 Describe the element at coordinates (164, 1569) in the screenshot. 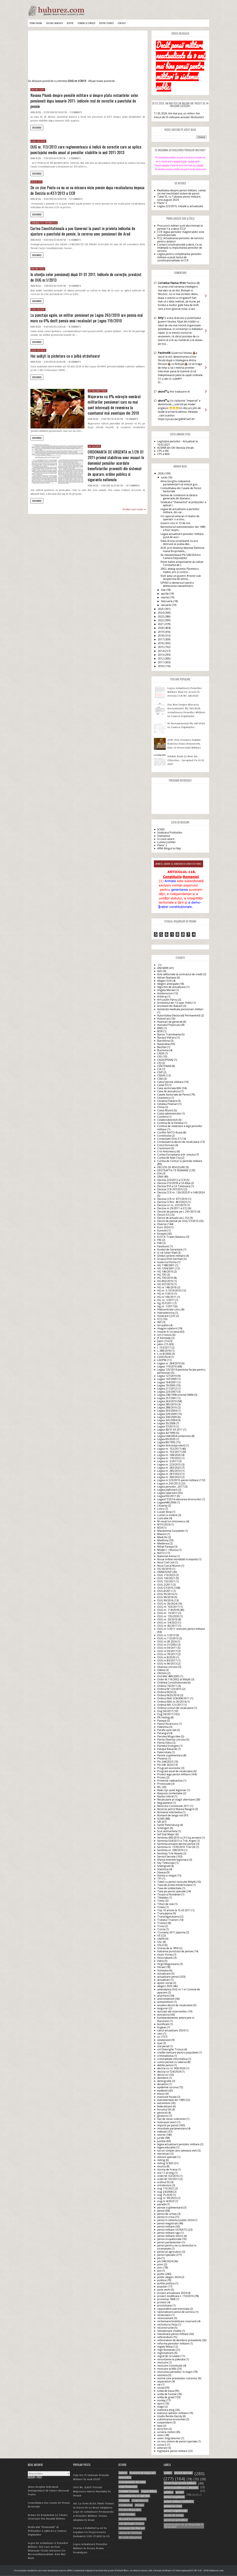

I see `OG 50/2010` at that location.